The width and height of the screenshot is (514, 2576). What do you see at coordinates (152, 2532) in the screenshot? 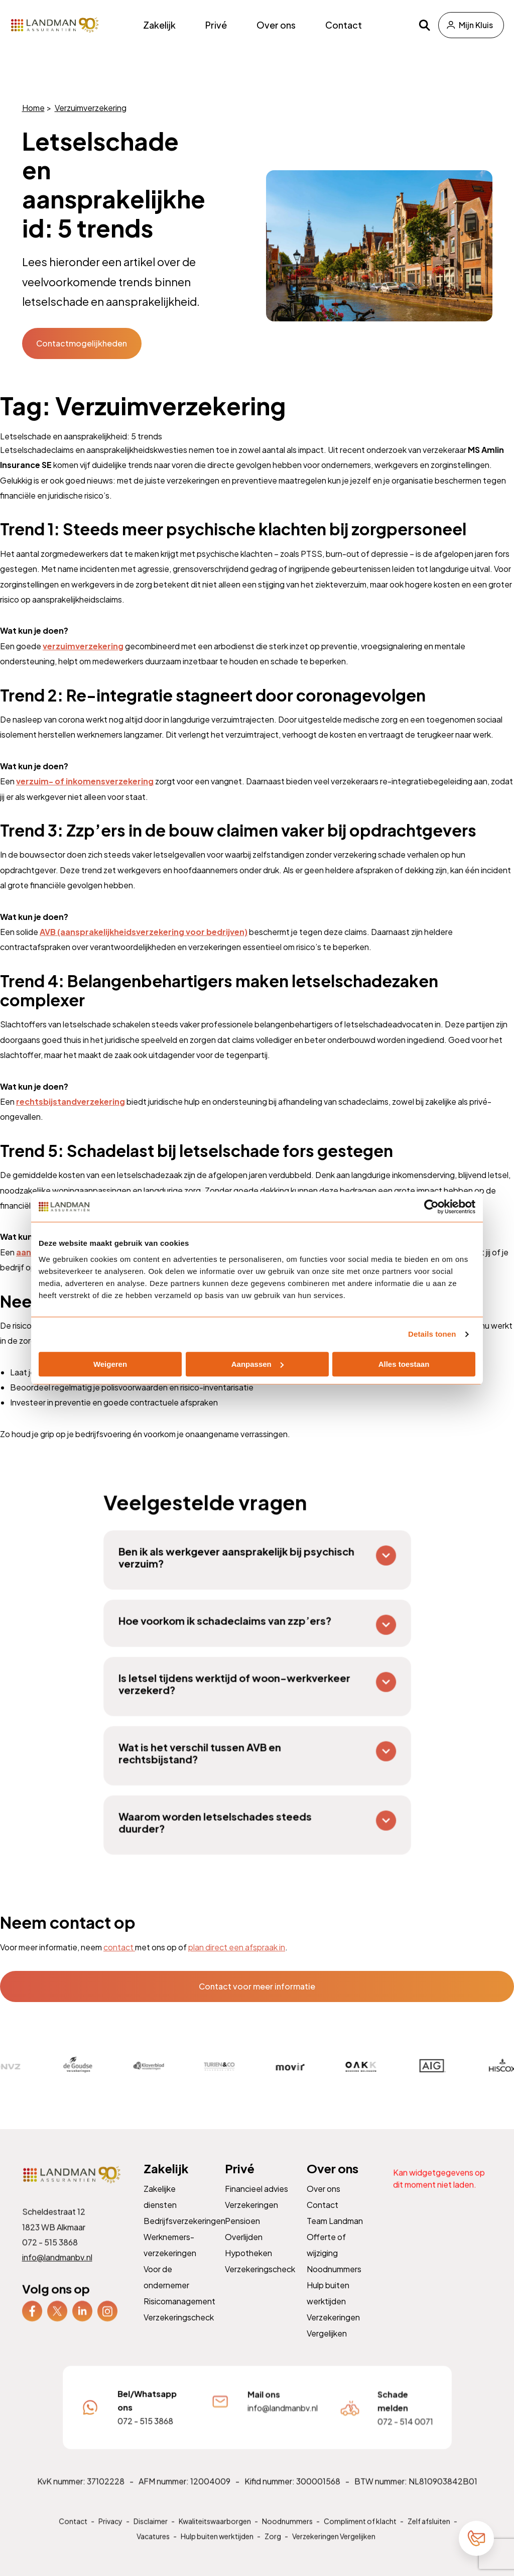
I see `Disclaimer` at bounding box center [152, 2532].